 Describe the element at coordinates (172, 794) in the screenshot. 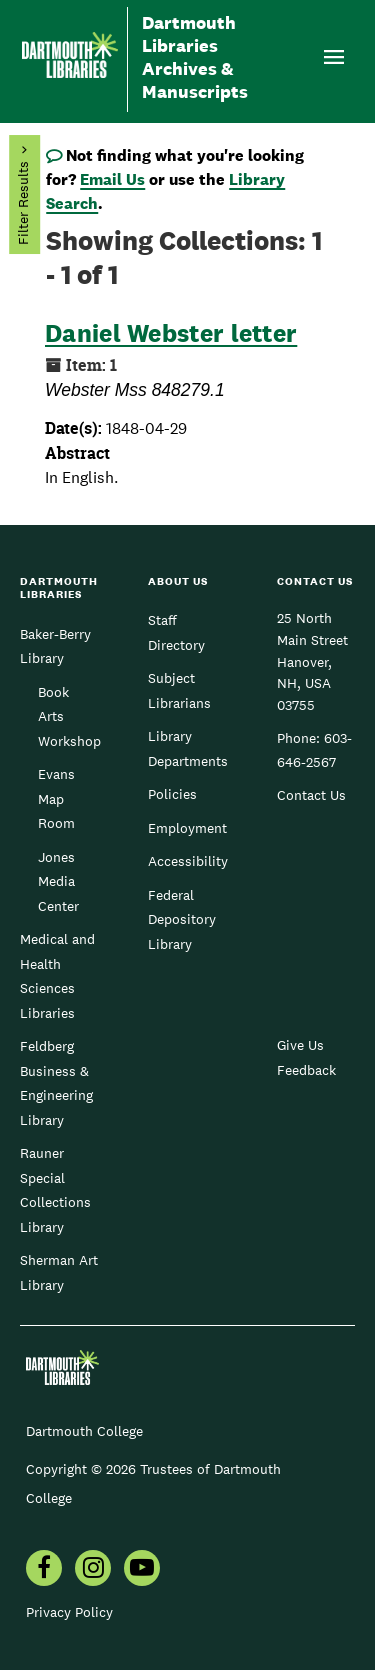

I see `Policies` at that location.